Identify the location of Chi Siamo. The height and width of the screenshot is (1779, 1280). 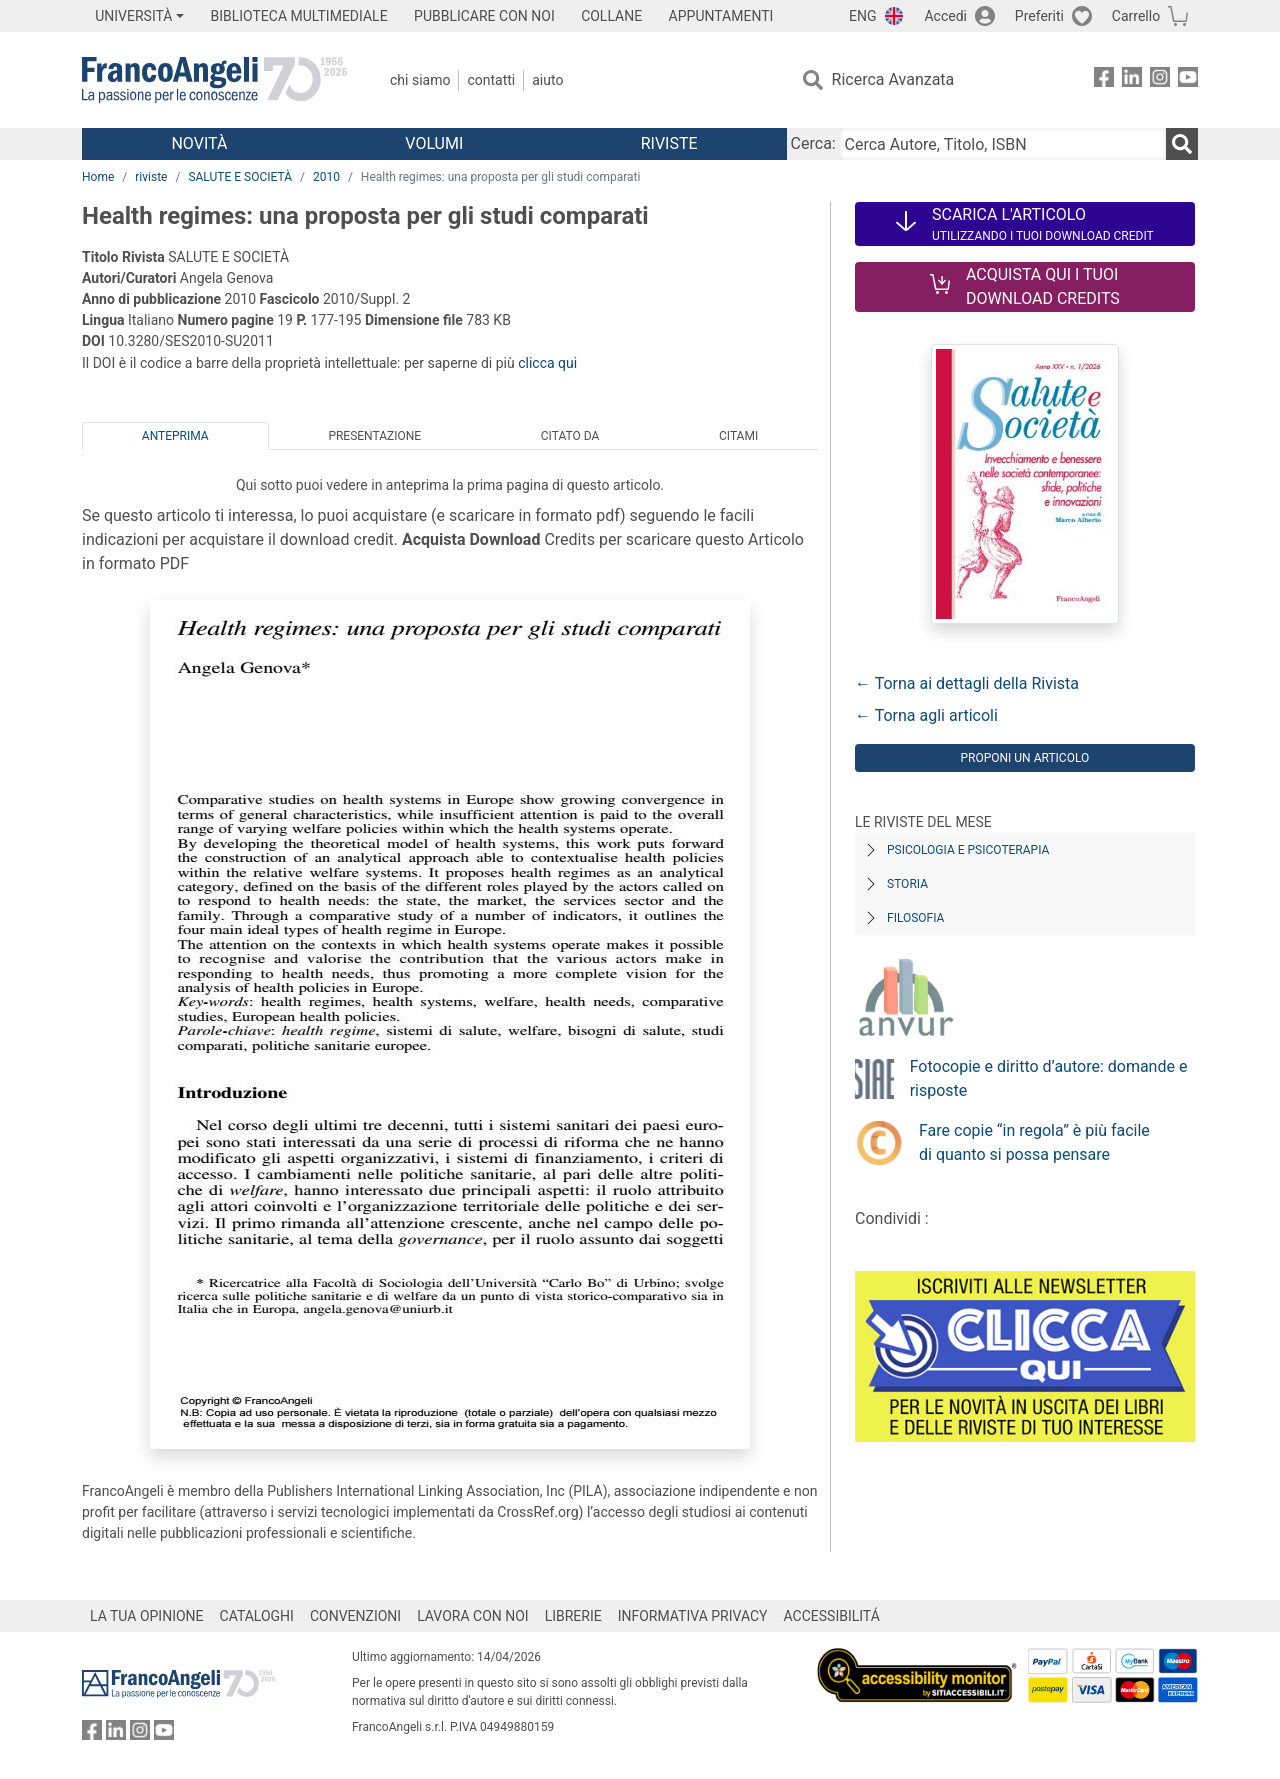
(420, 80).